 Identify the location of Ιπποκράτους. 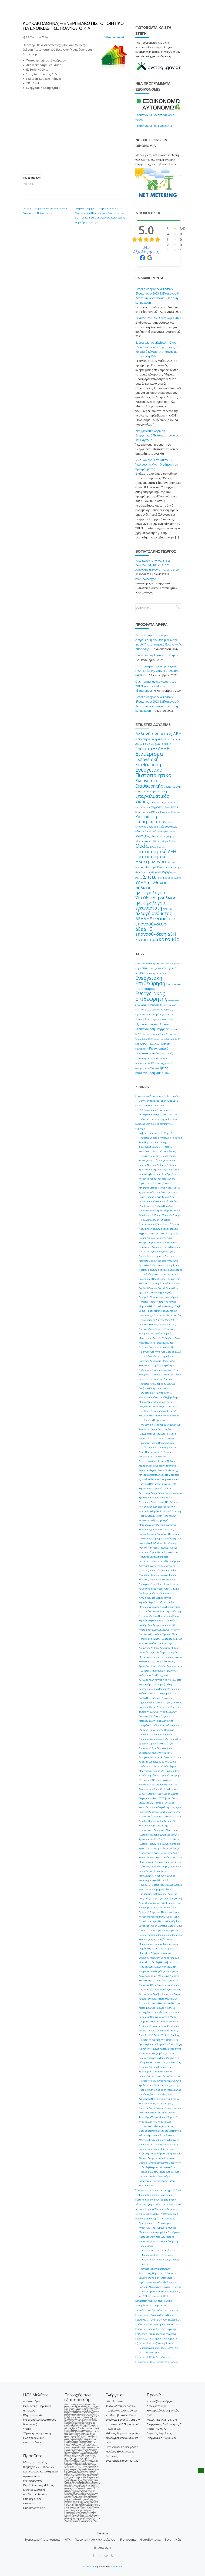
(156, 1957).